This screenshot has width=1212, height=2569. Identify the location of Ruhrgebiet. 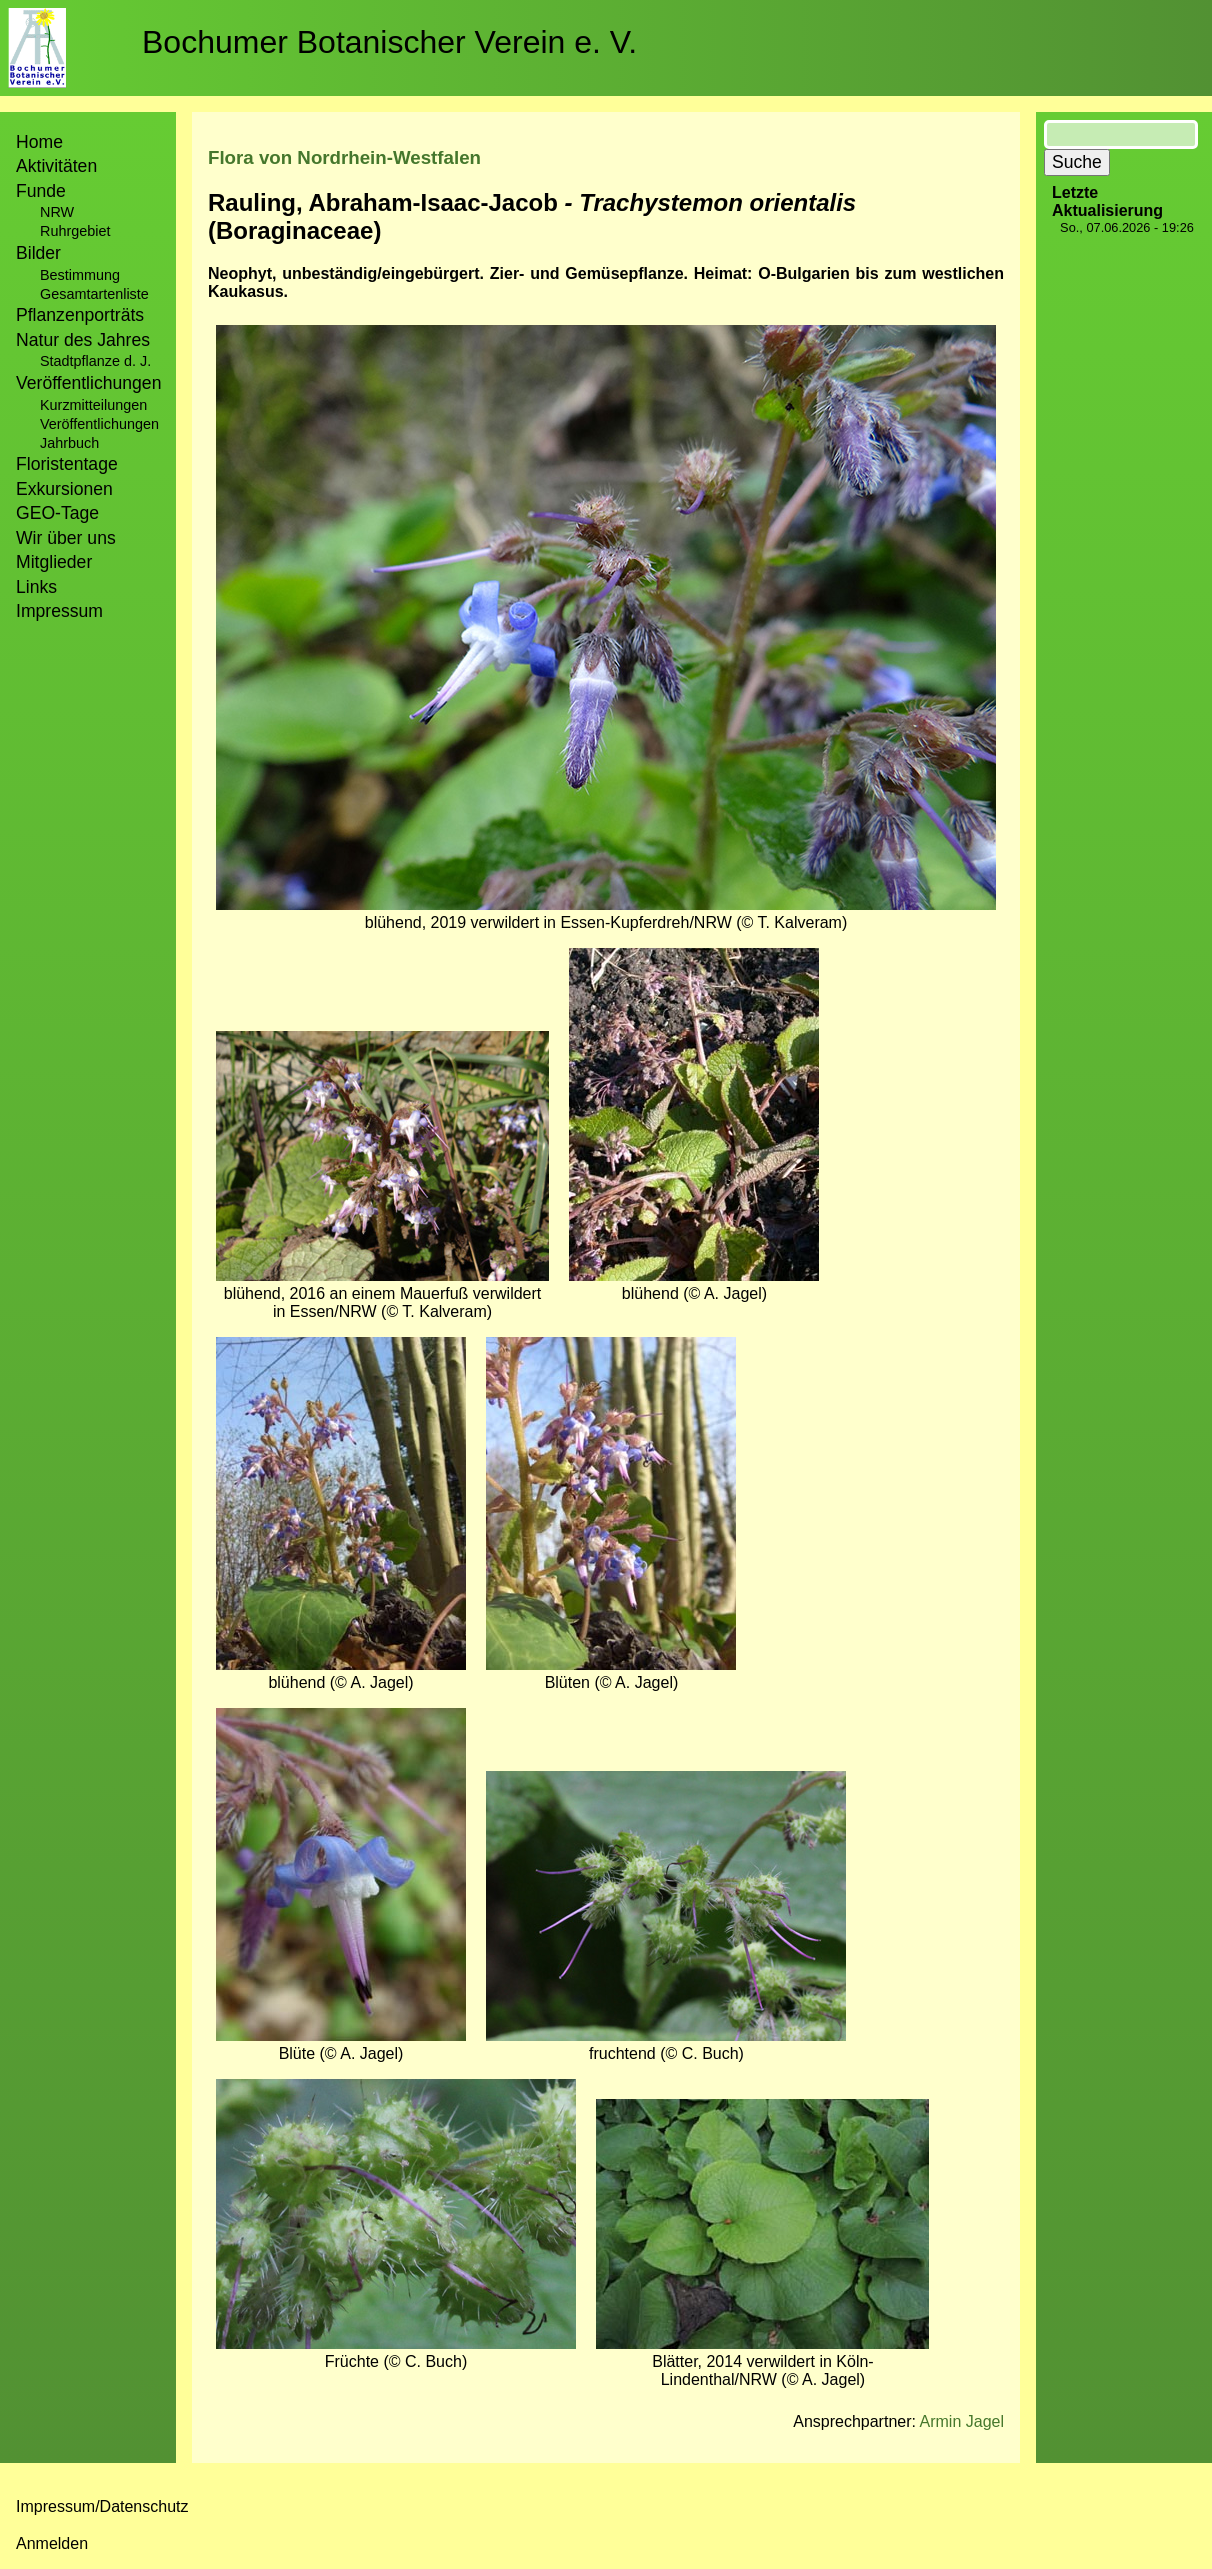
(75, 231).